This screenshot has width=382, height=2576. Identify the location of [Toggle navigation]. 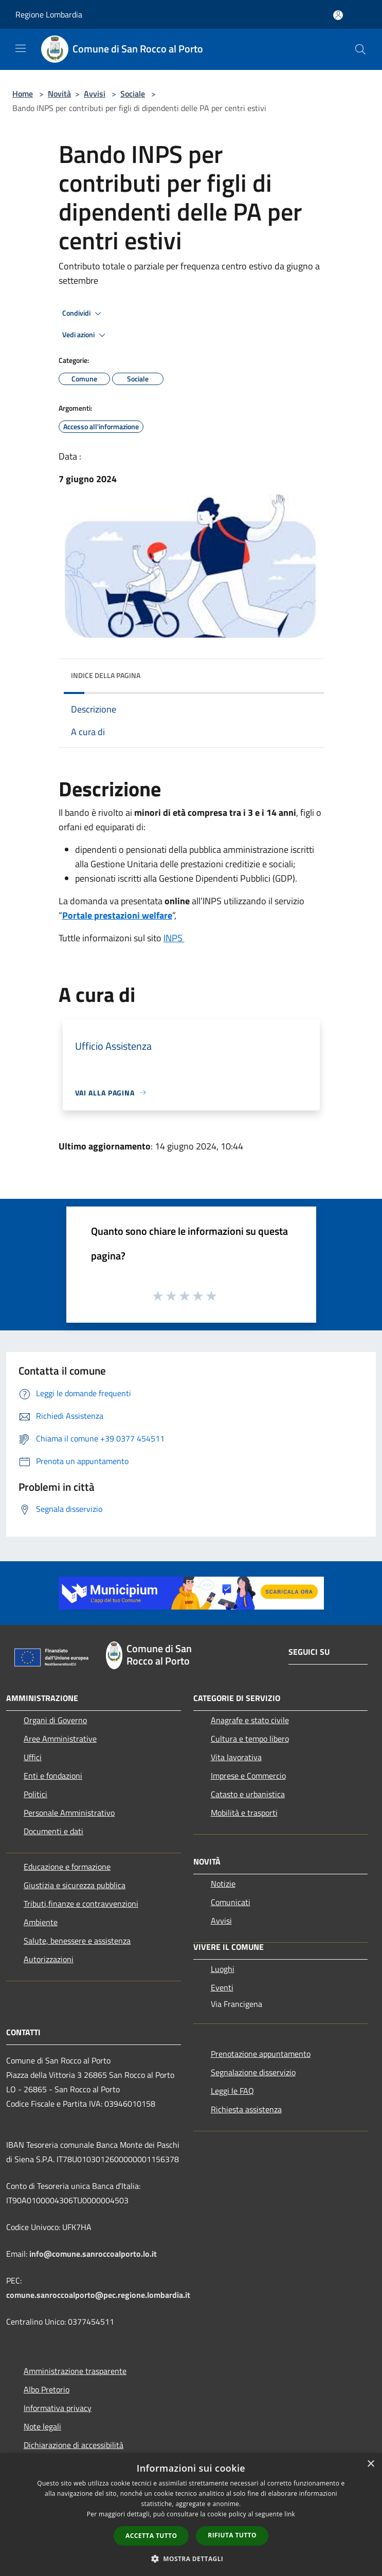
(20, 48).